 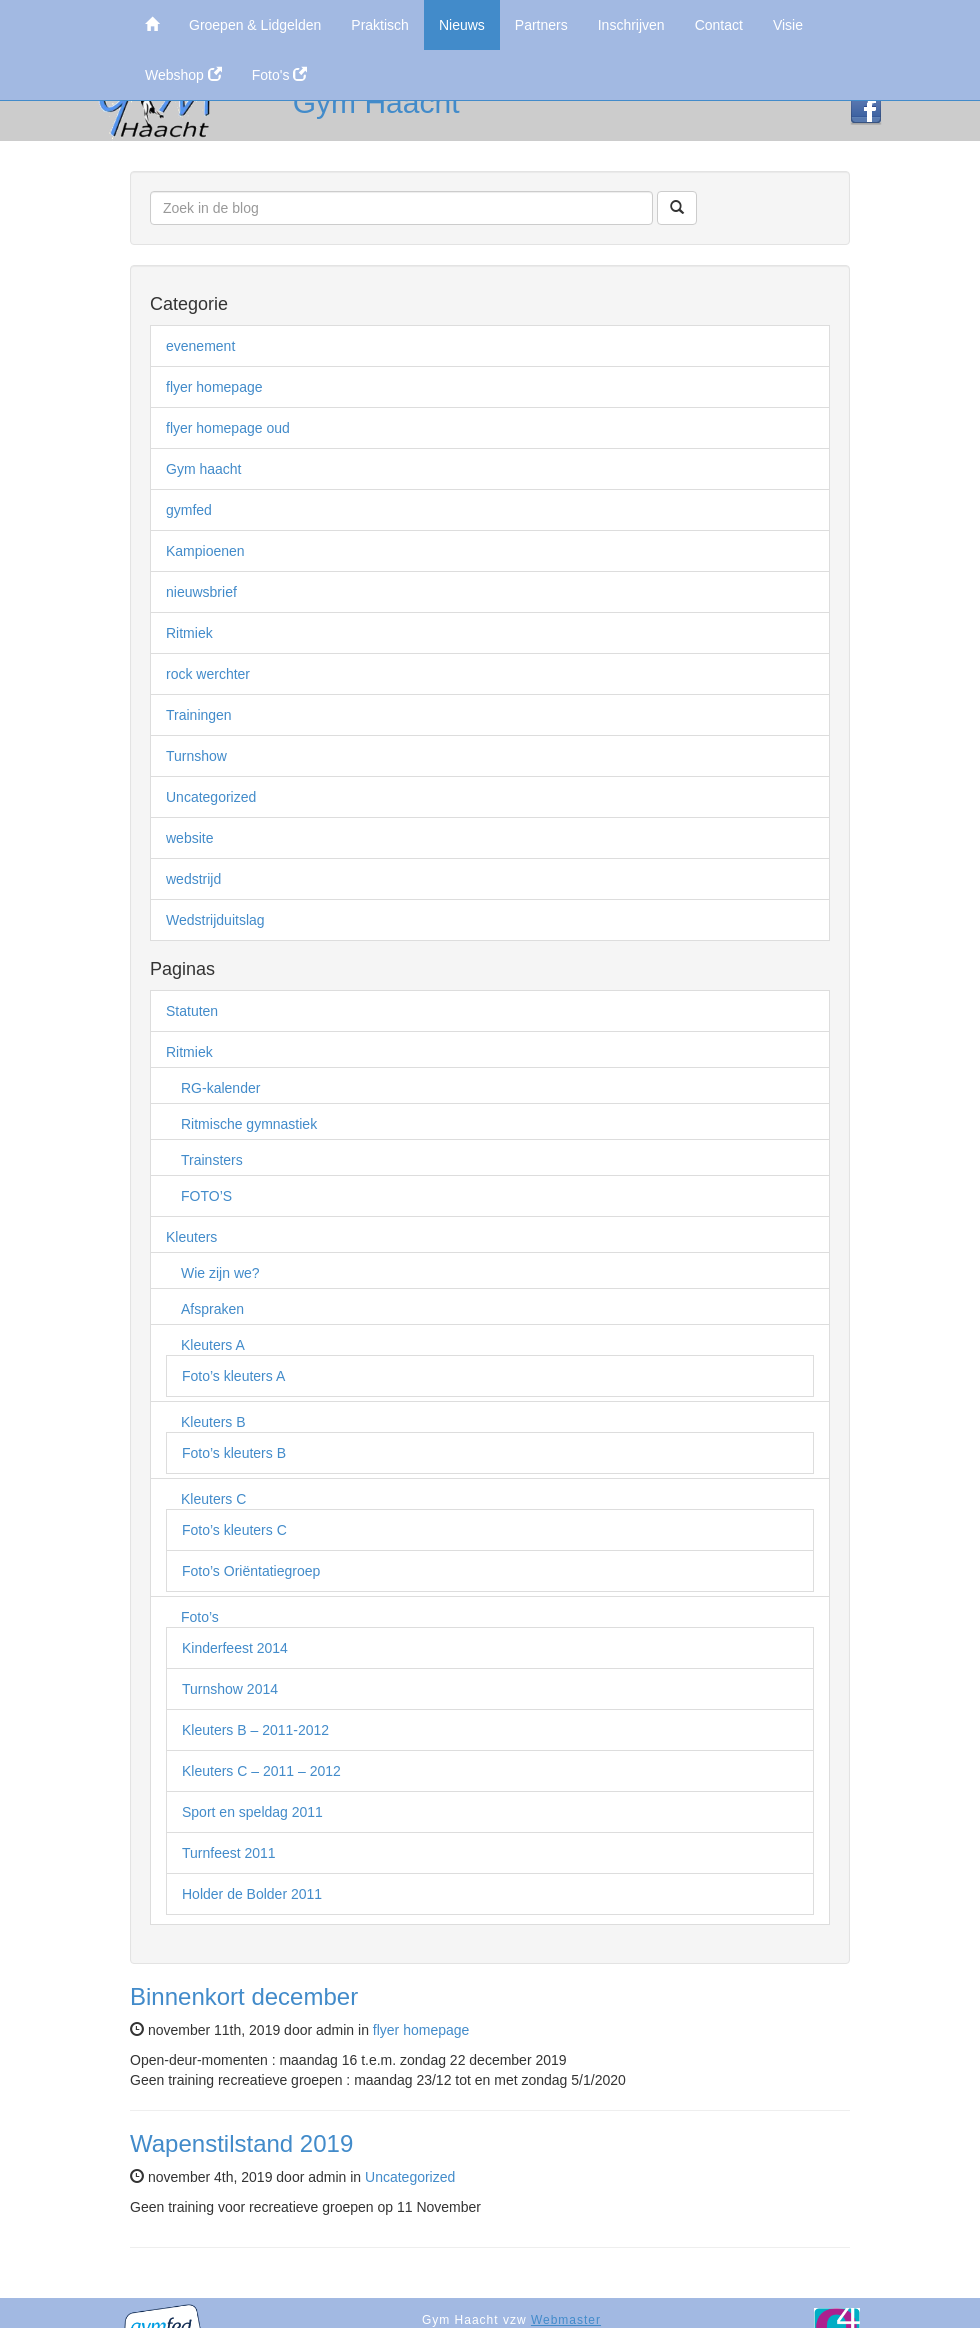 I want to click on Foto's, so click(x=280, y=75).